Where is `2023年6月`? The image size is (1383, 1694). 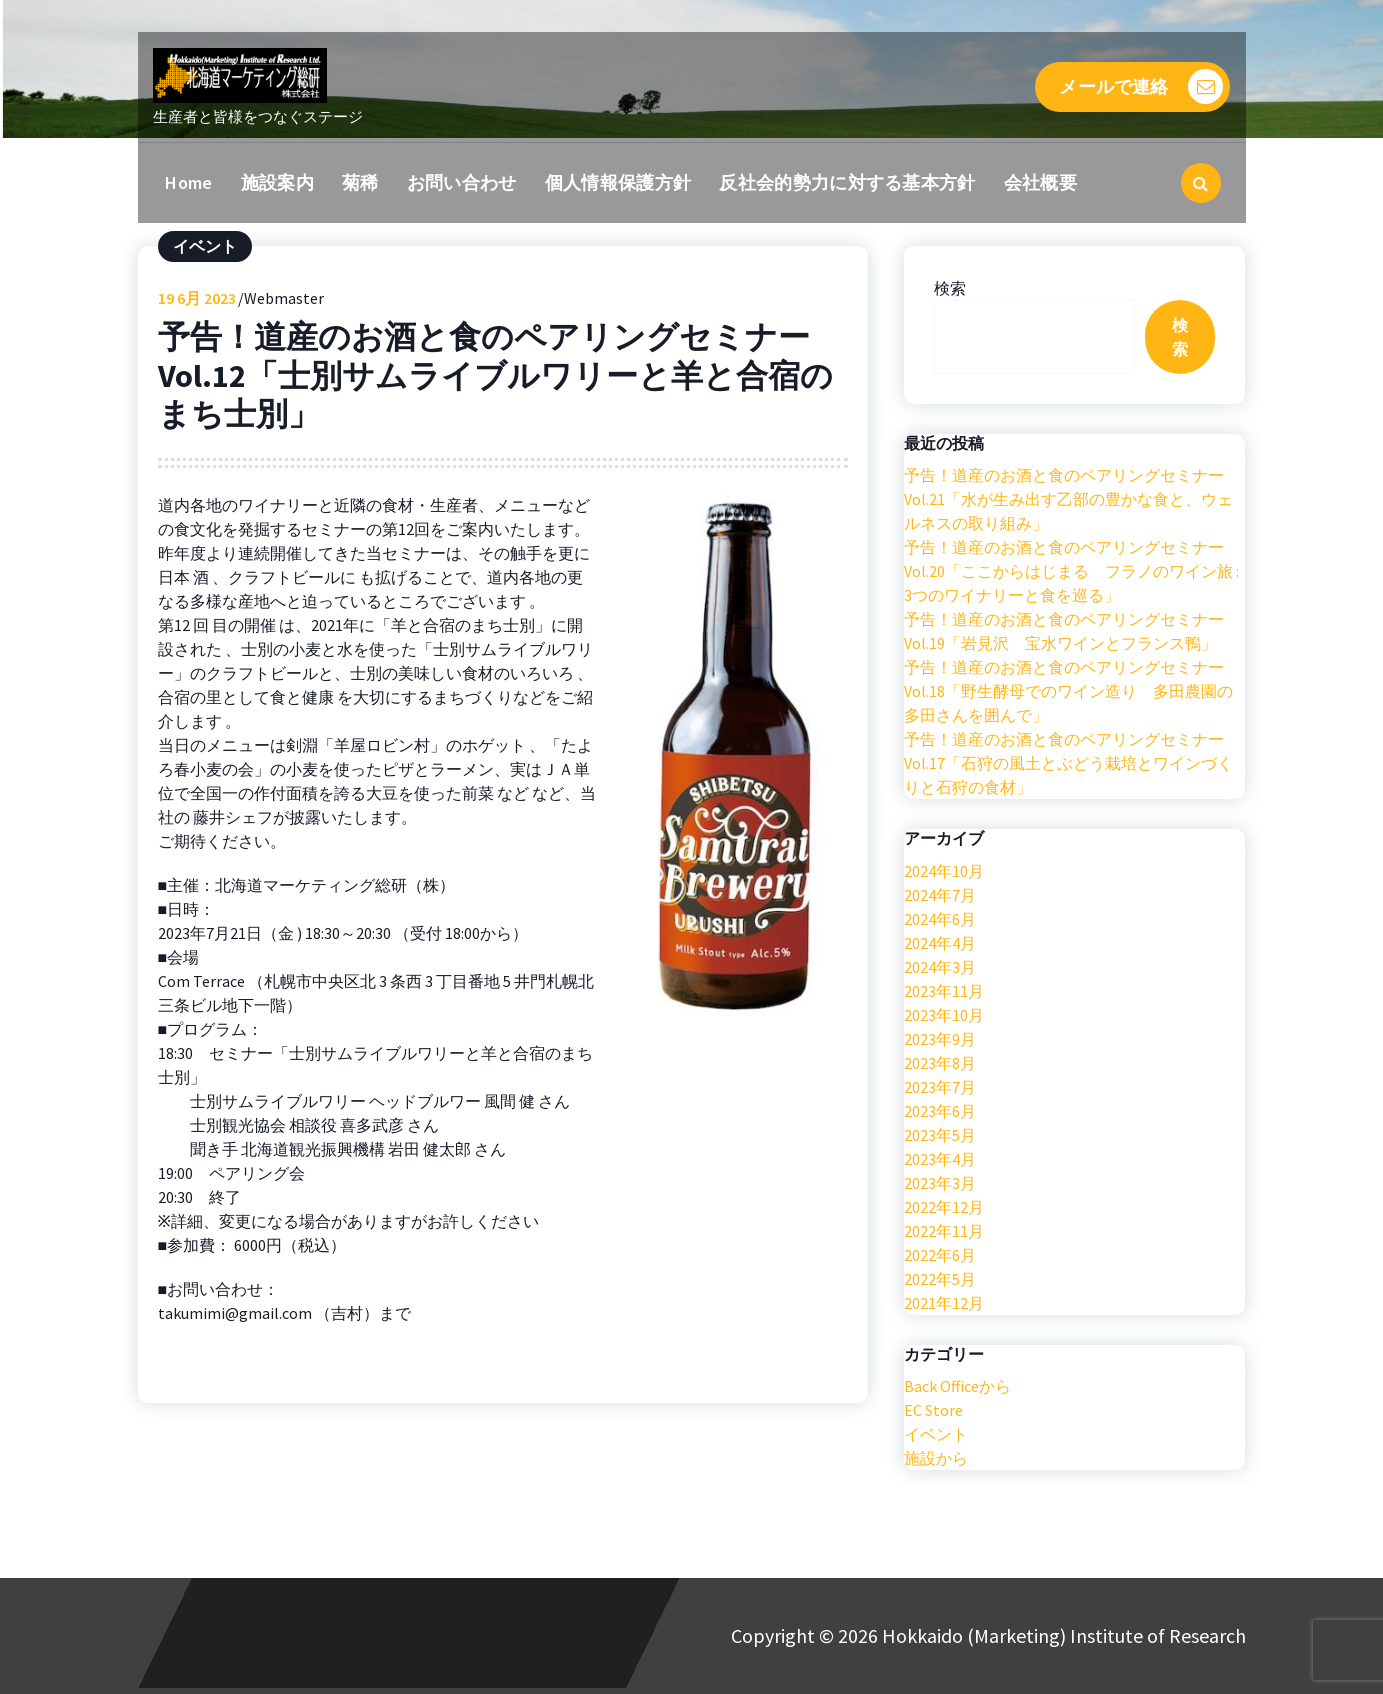
2023年6月 is located at coordinates (940, 1114).